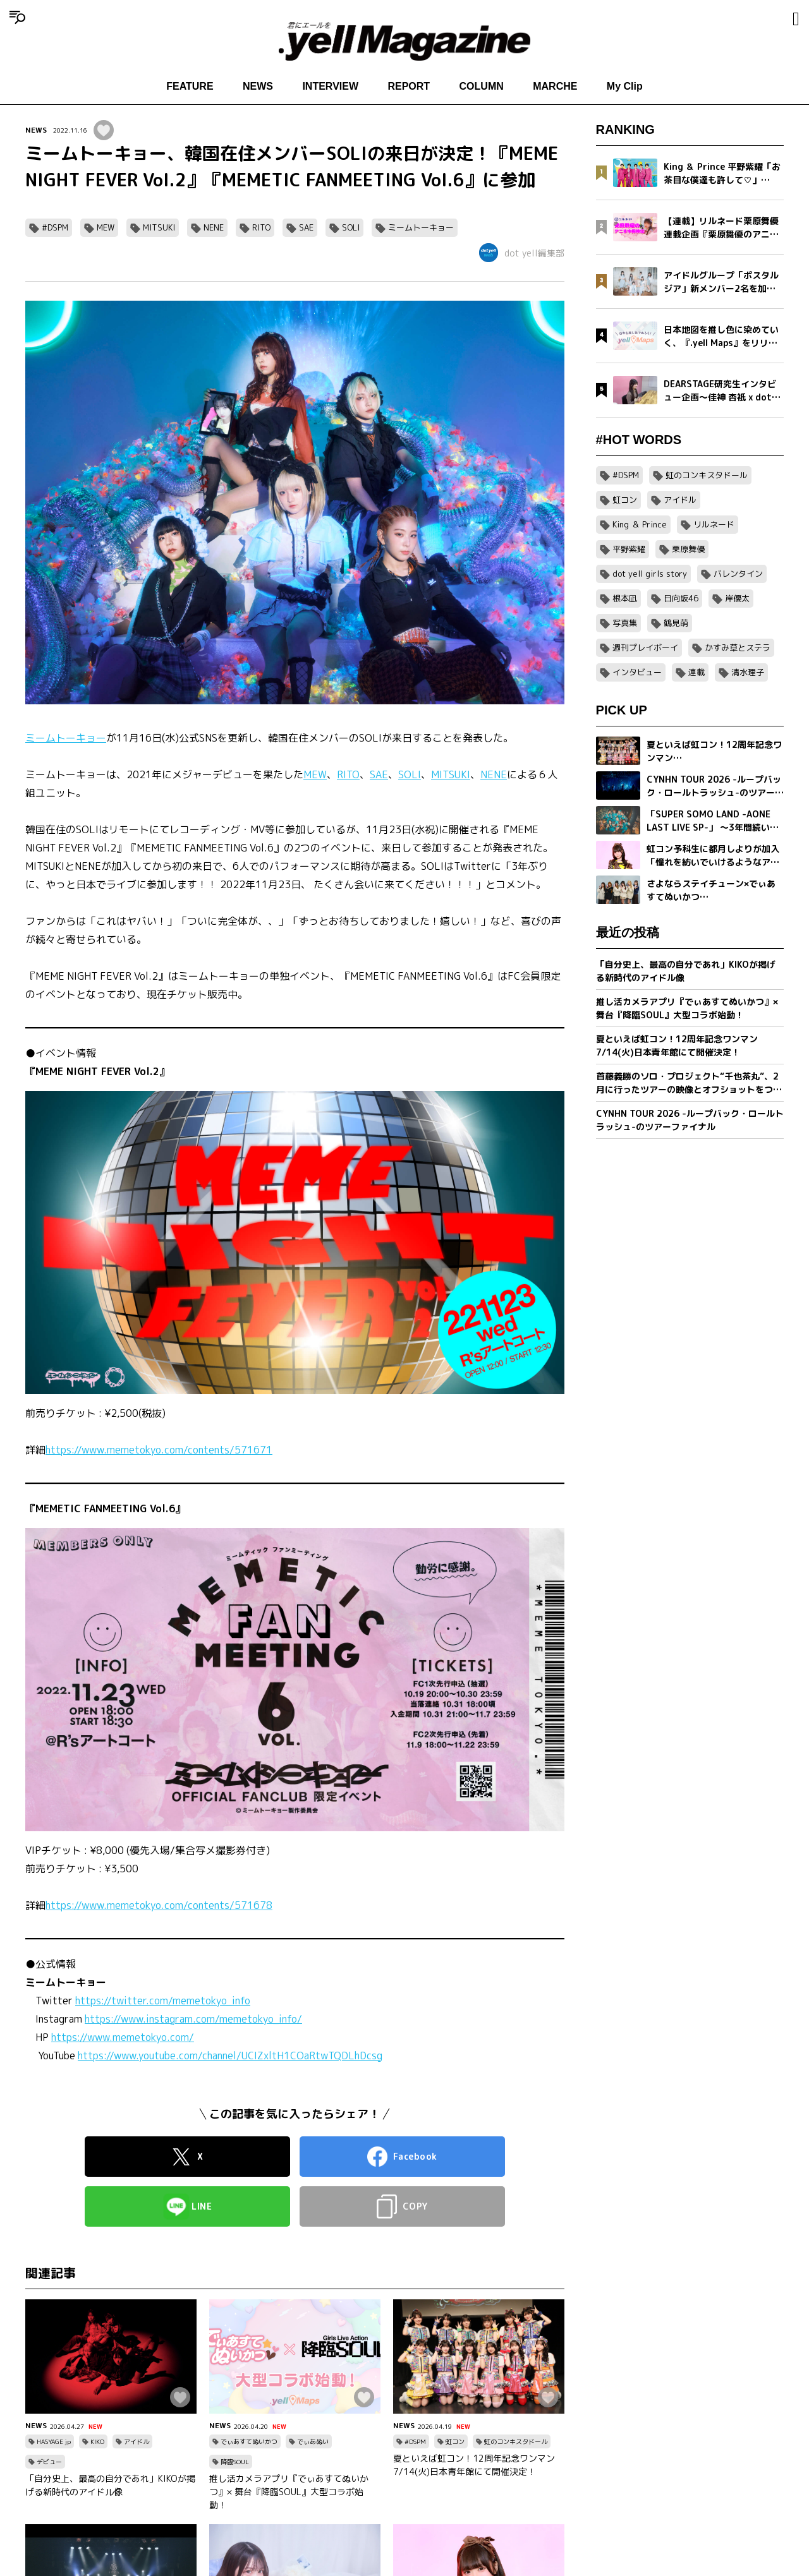  Describe the element at coordinates (261, 227) in the screenshot. I see `RITO` at that location.